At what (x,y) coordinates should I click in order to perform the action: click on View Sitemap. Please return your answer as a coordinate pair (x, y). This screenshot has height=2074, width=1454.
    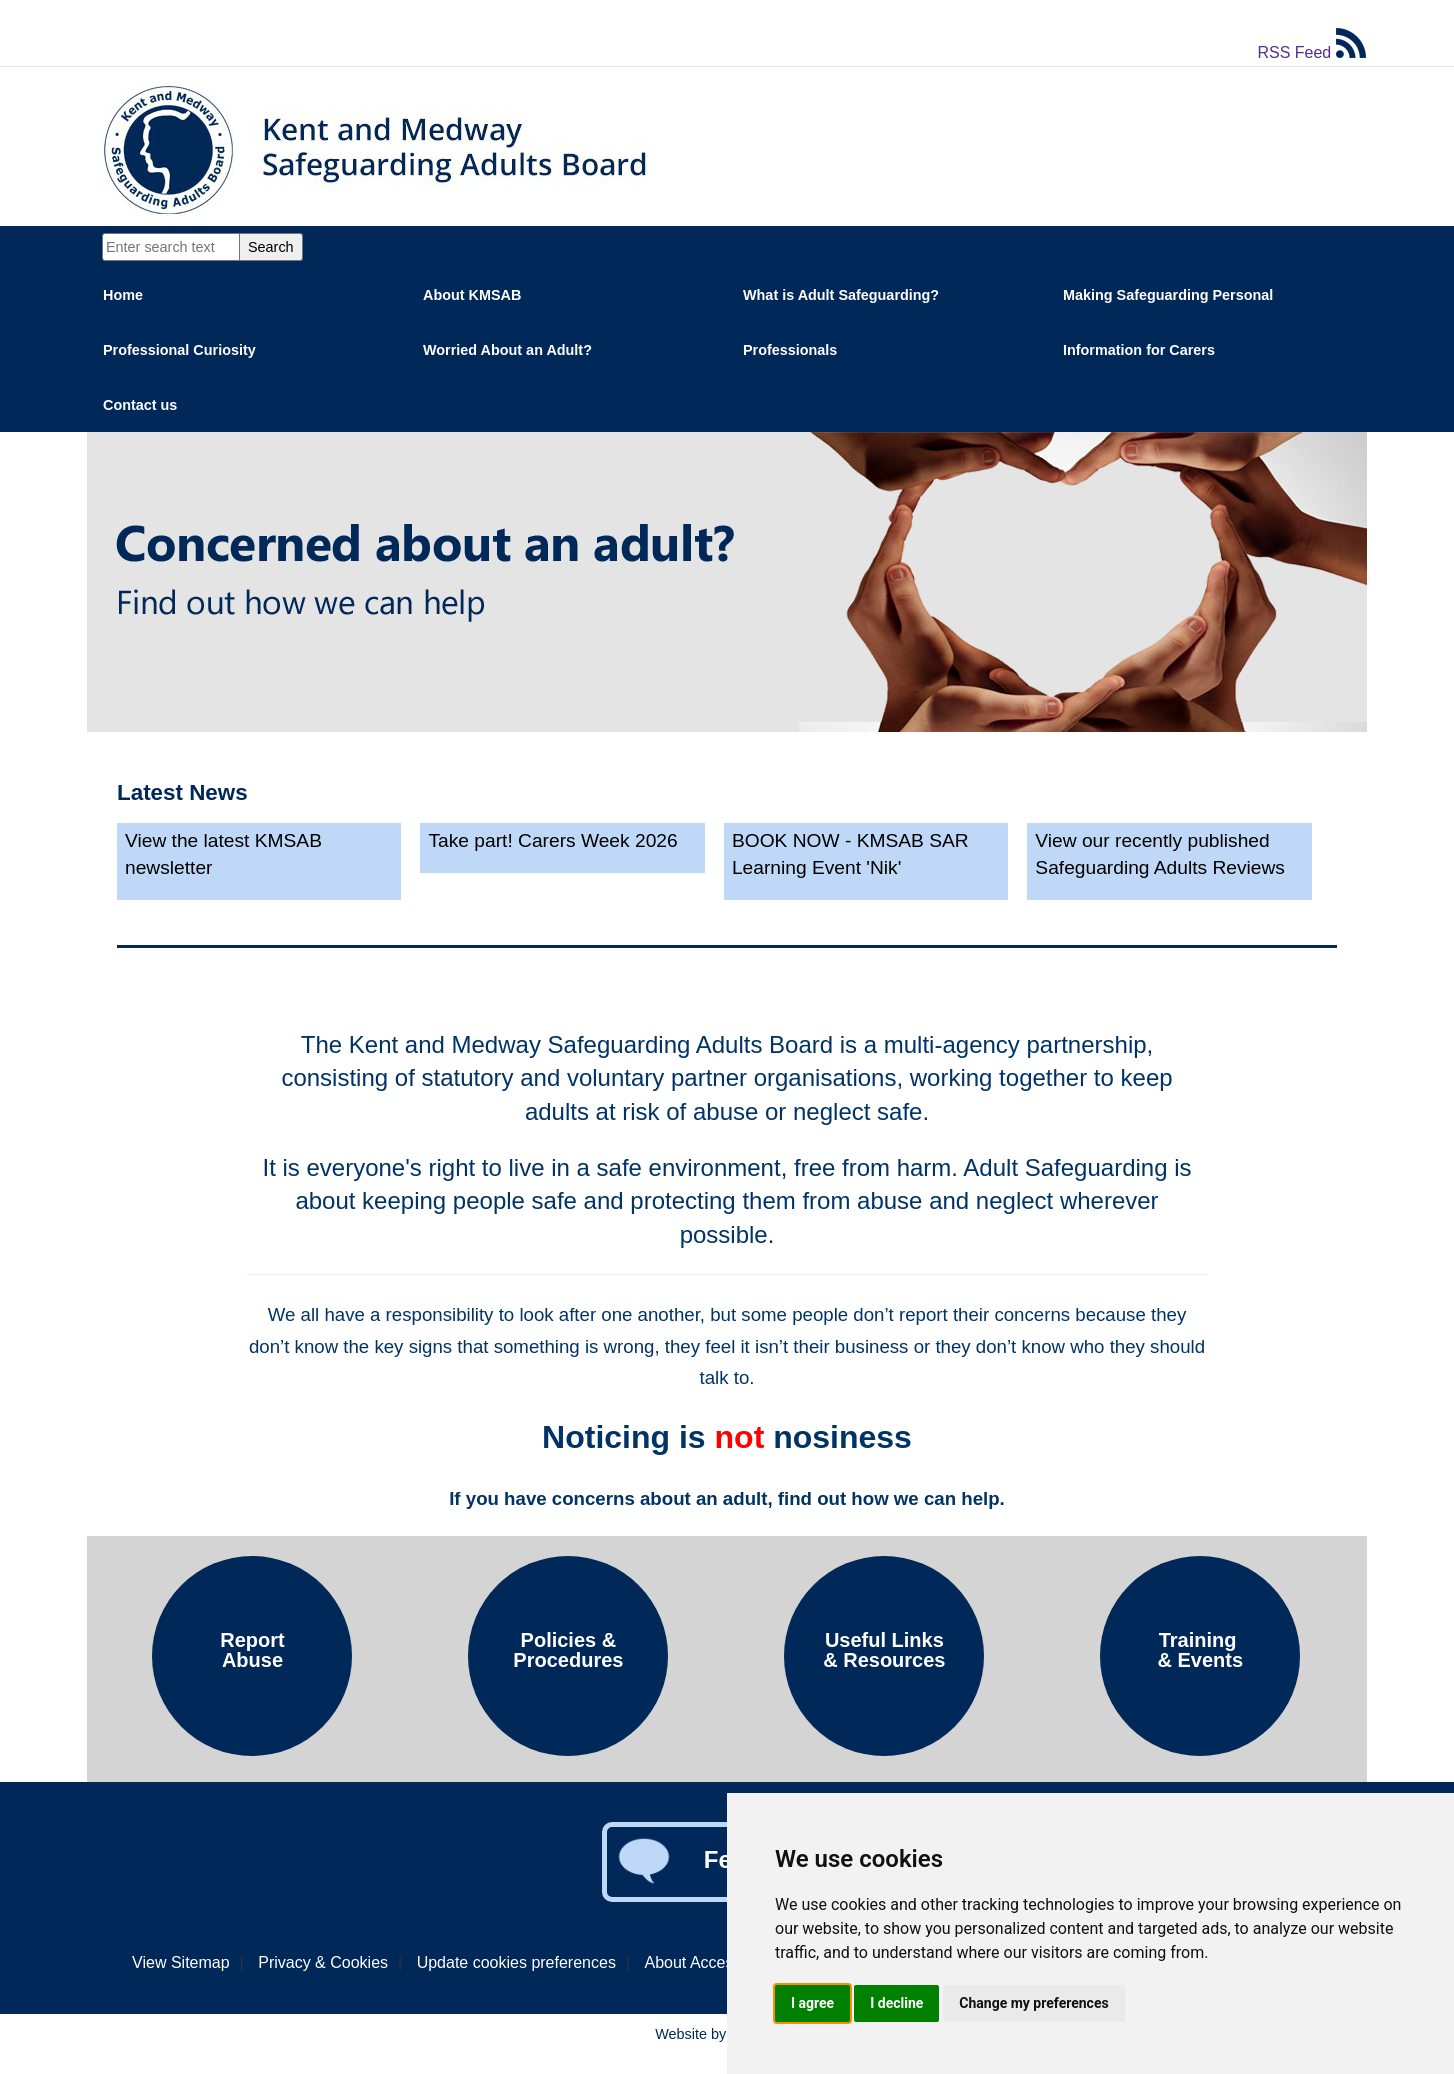
    Looking at the image, I should click on (181, 1962).